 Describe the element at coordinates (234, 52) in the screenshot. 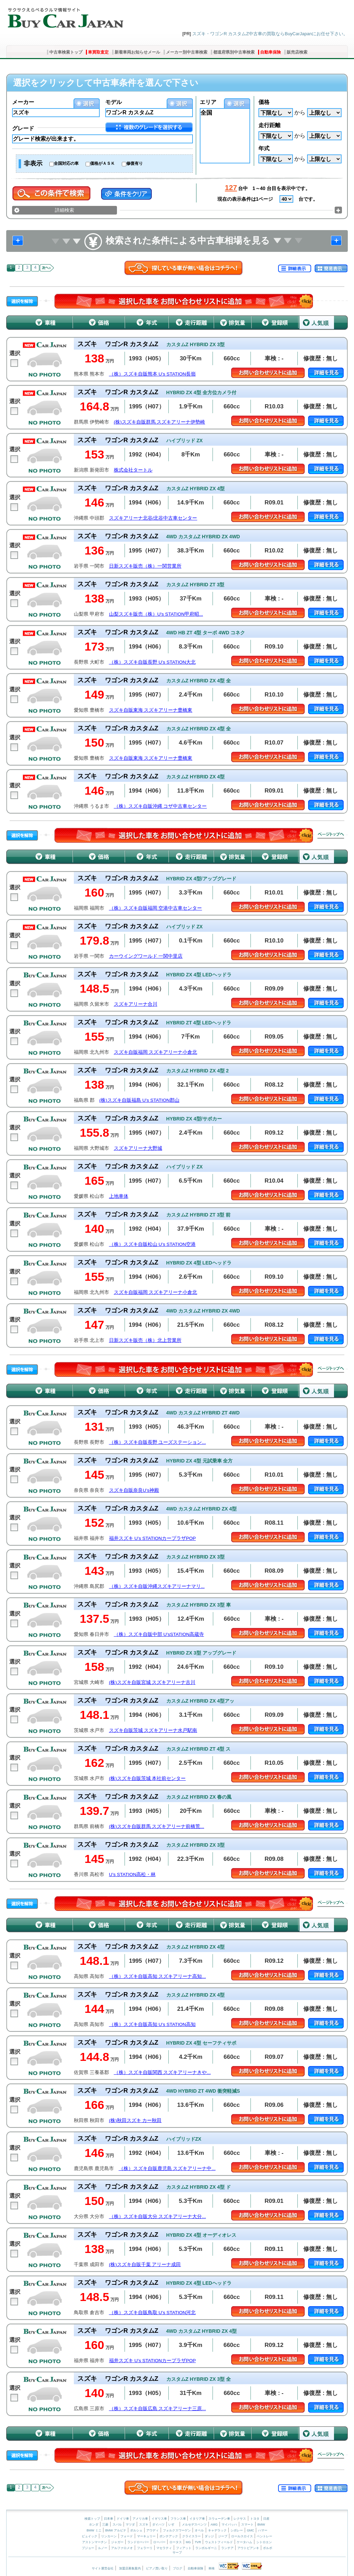

I see `都道府県別中古車検索` at that location.